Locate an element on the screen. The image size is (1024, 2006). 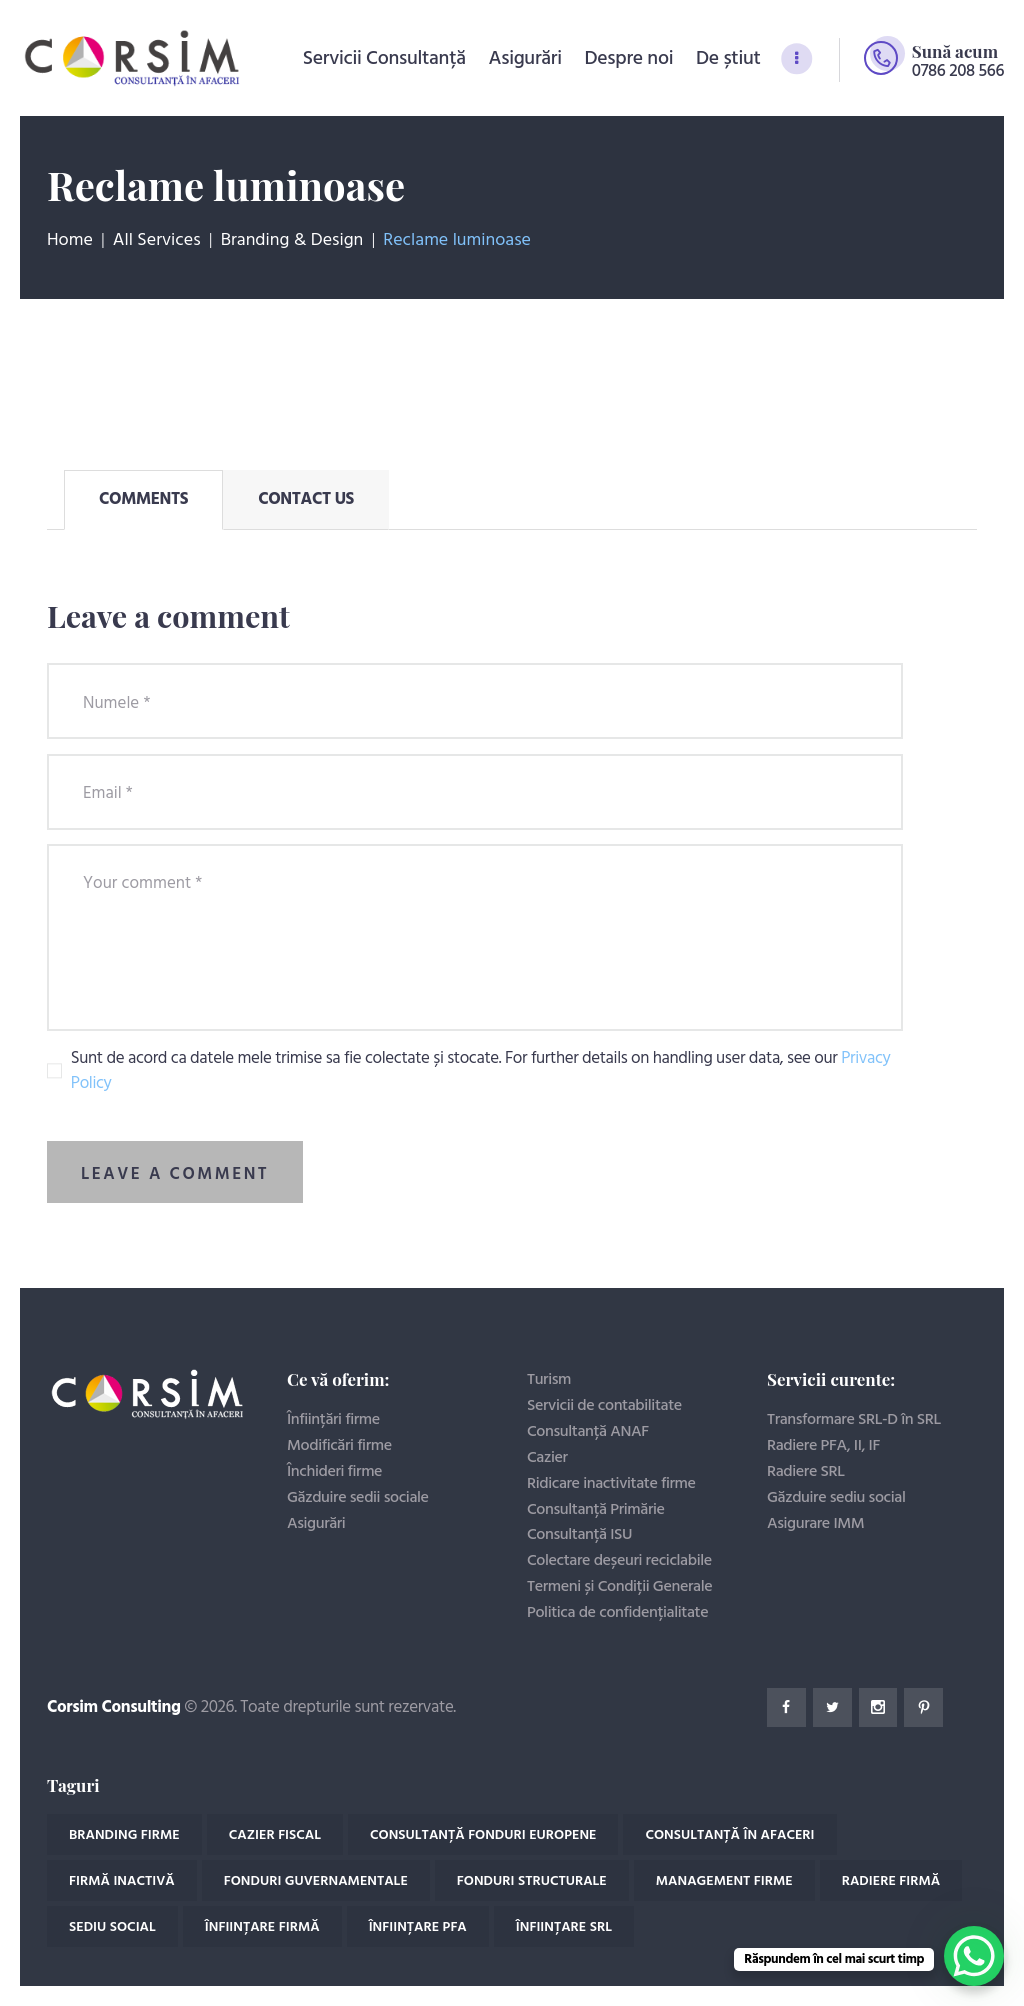
Consultanță fonduri europene [Consultanță fonduri europene (2 elemente)] is located at coordinates (483, 1835).